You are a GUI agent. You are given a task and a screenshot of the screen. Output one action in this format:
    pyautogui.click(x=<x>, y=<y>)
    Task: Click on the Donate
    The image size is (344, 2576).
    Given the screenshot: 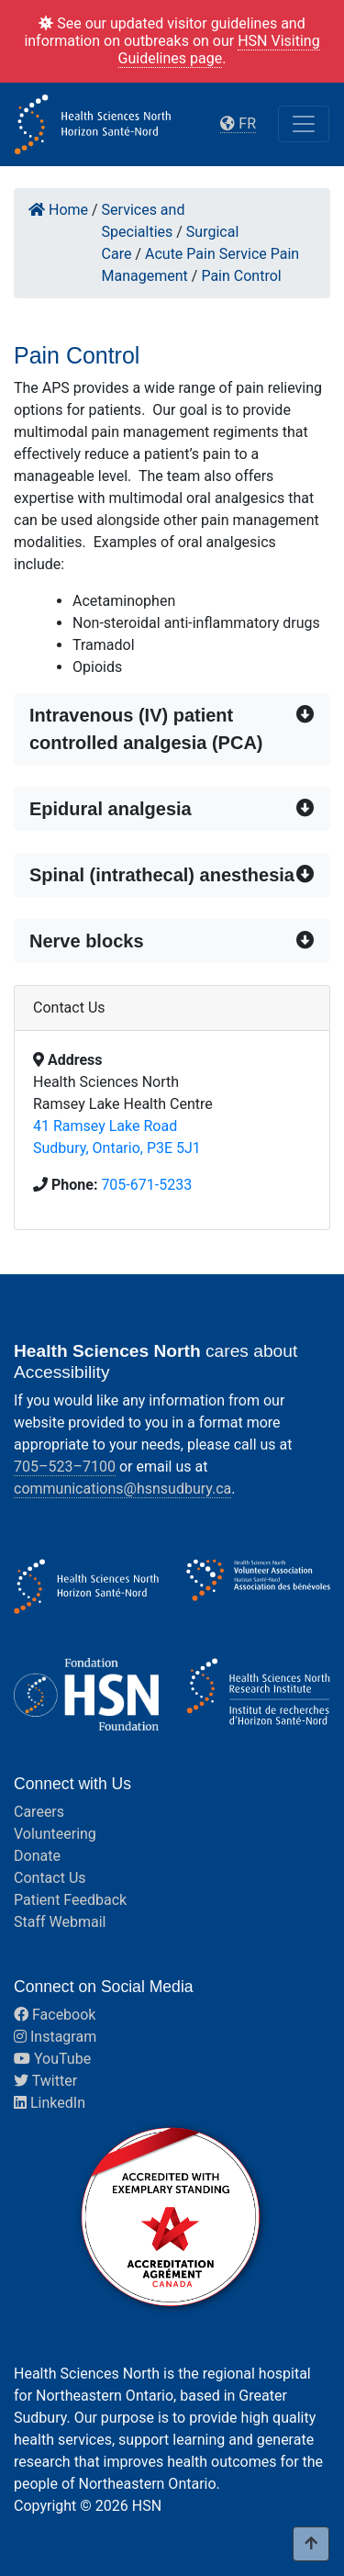 What is the action you would take?
    pyautogui.click(x=37, y=1856)
    